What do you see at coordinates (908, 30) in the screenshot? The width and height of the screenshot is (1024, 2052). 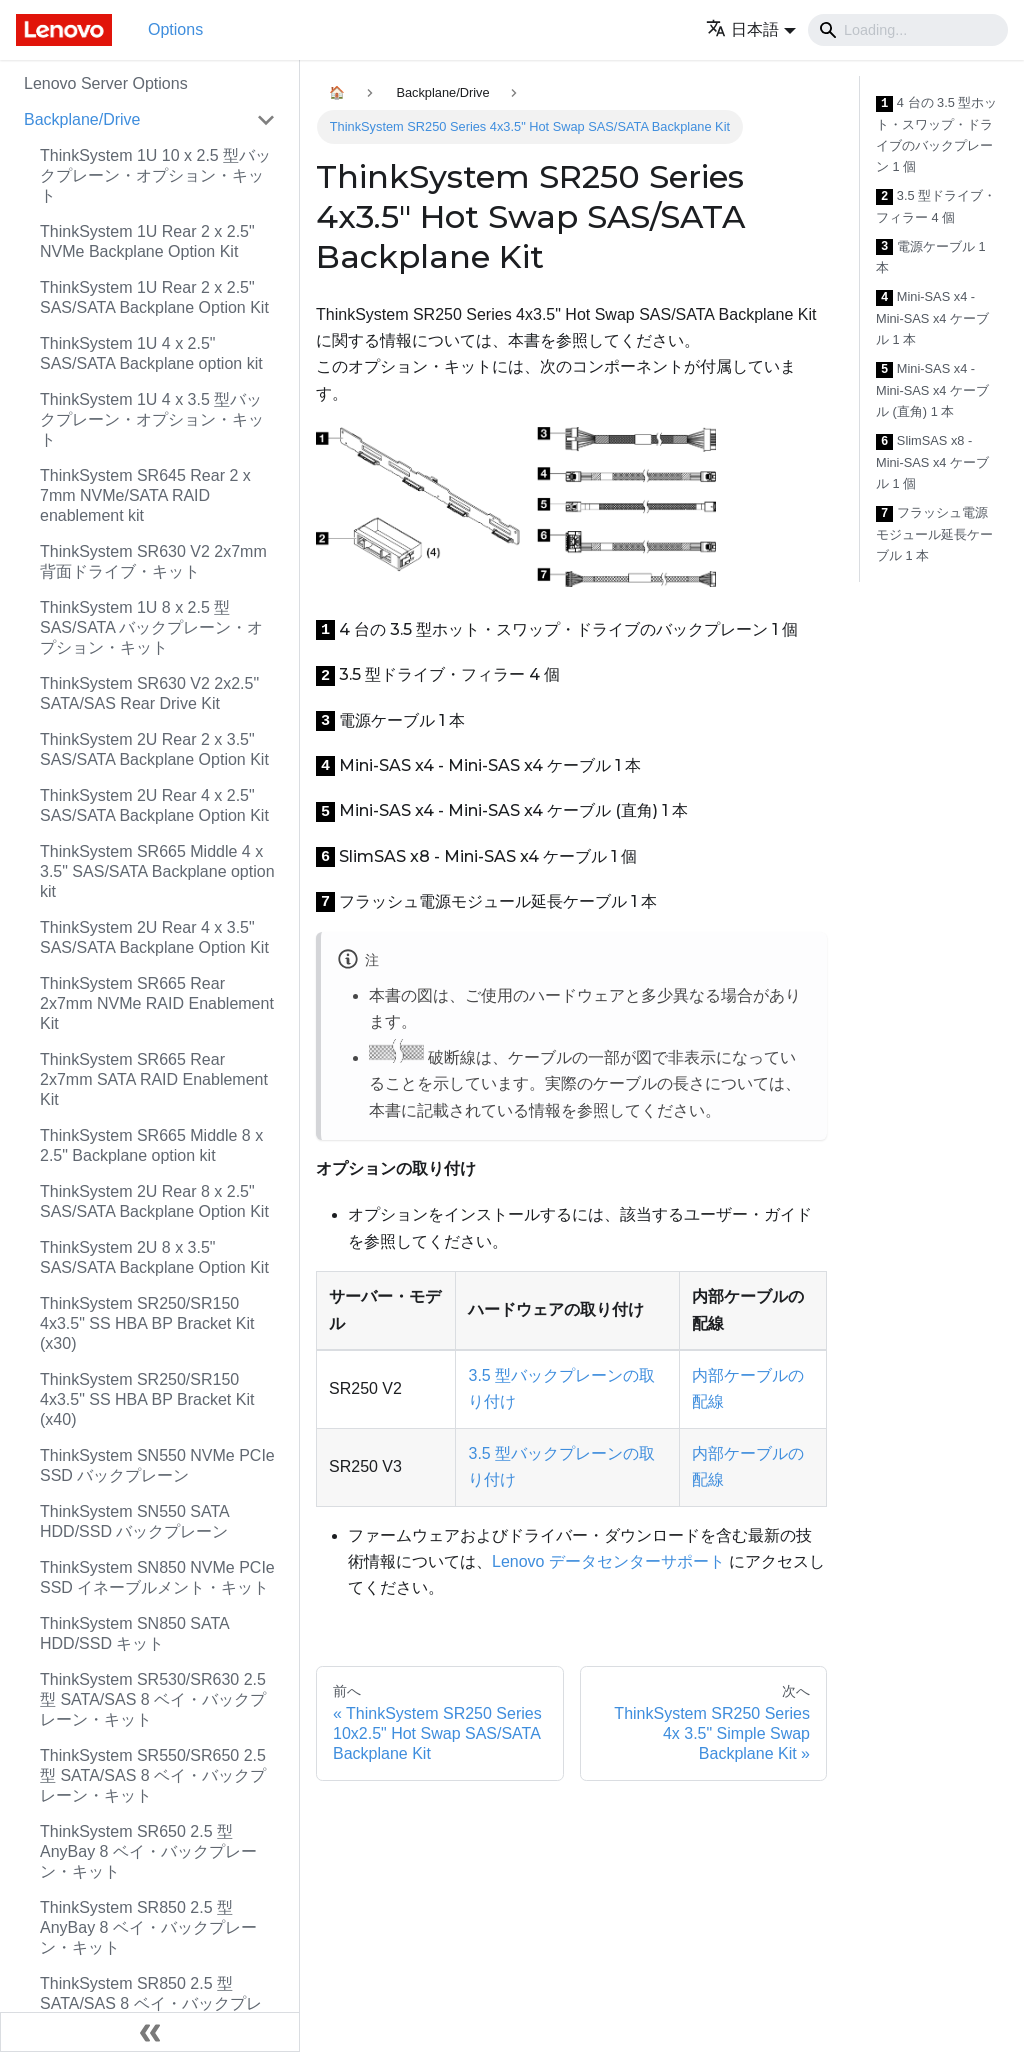 I see `[Search]` at bounding box center [908, 30].